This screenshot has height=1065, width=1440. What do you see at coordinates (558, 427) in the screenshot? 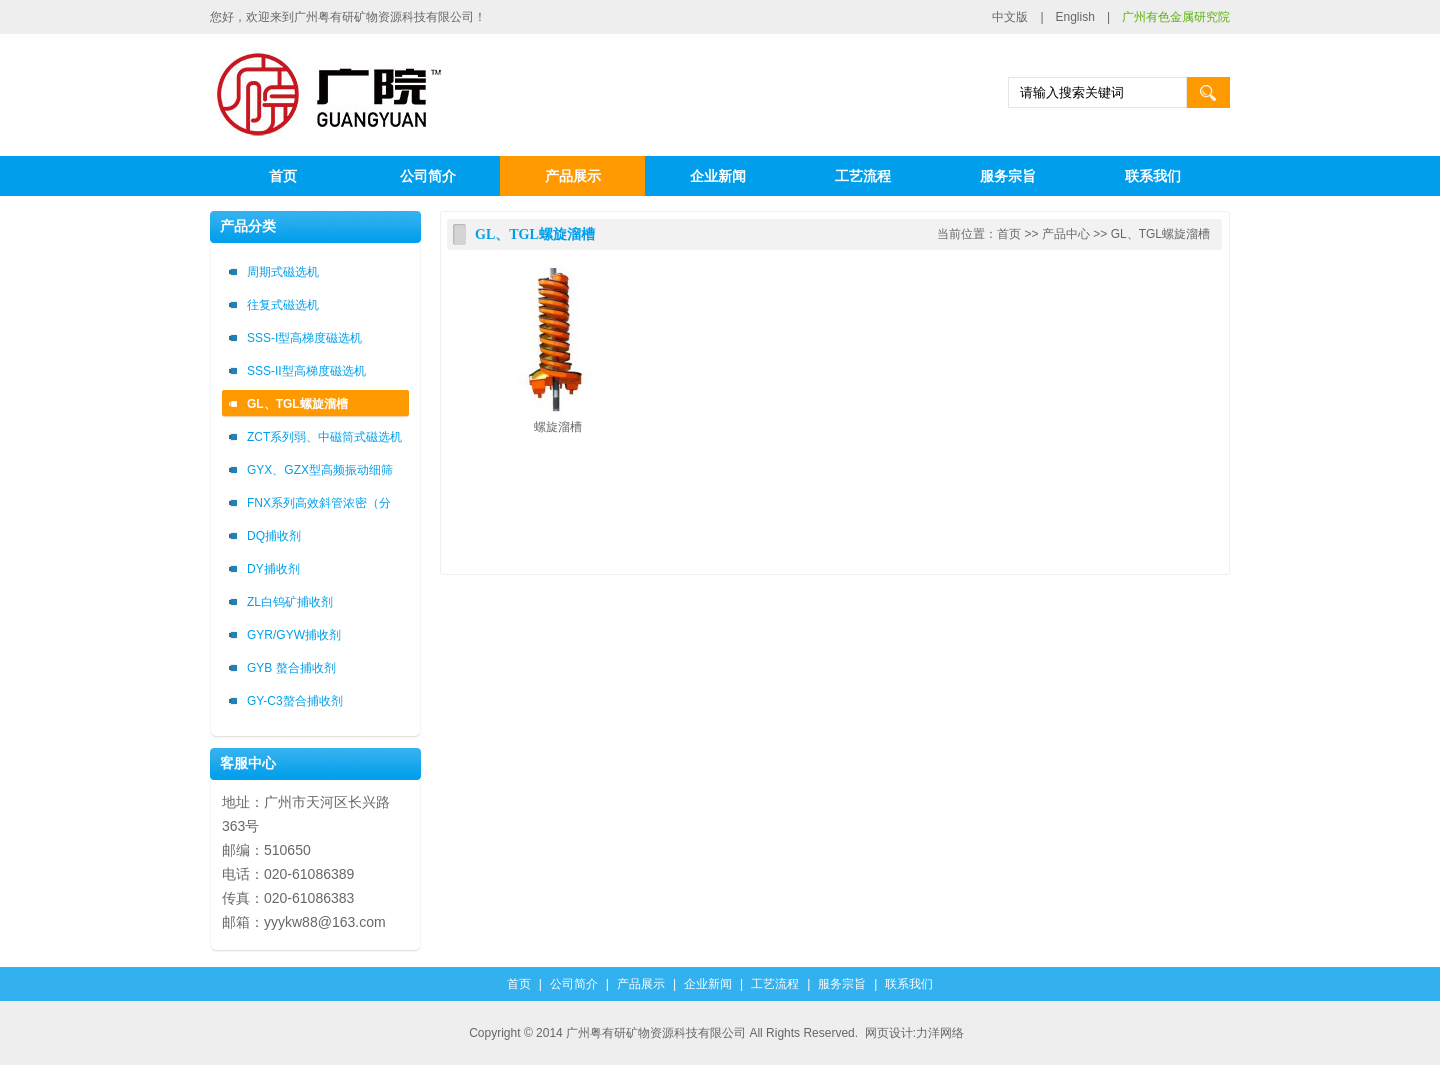
I see `螺旋溜槽` at bounding box center [558, 427].